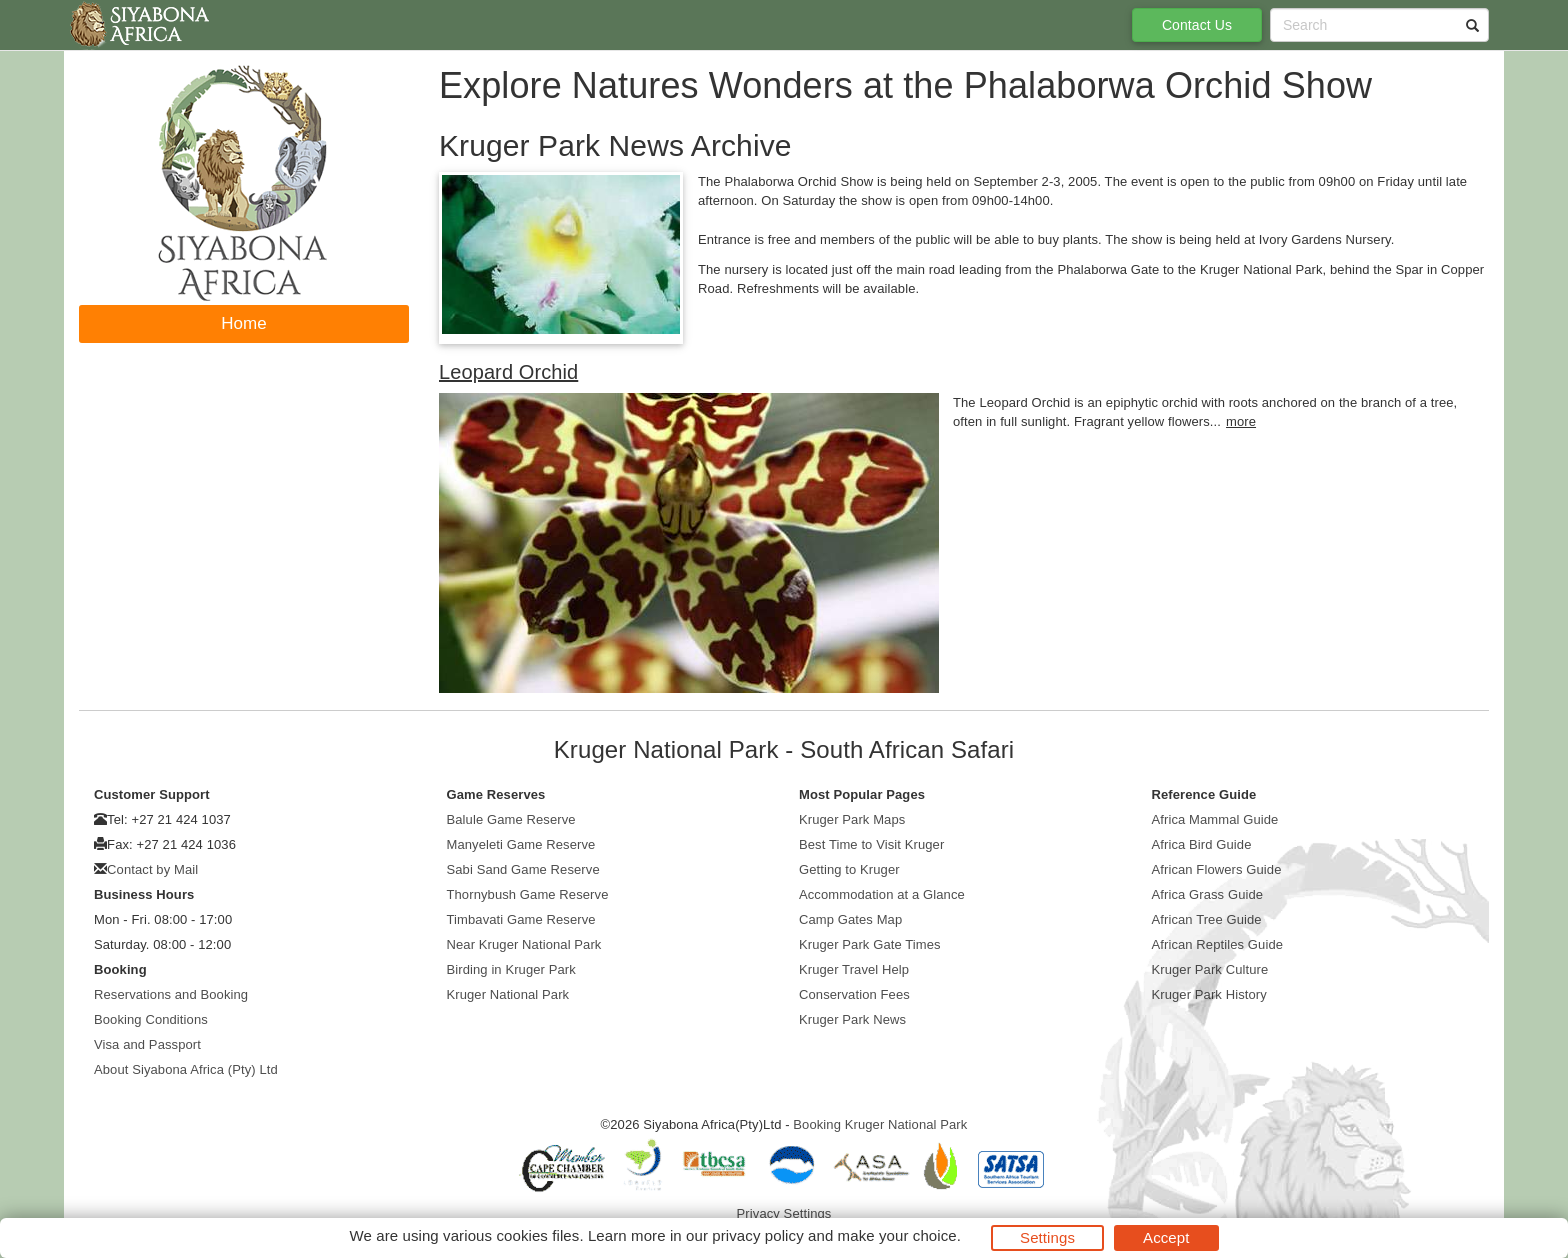 This screenshot has width=1568, height=1258. Describe the element at coordinates (852, 819) in the screenshot. I see `Kruger Park Maps` at that location.